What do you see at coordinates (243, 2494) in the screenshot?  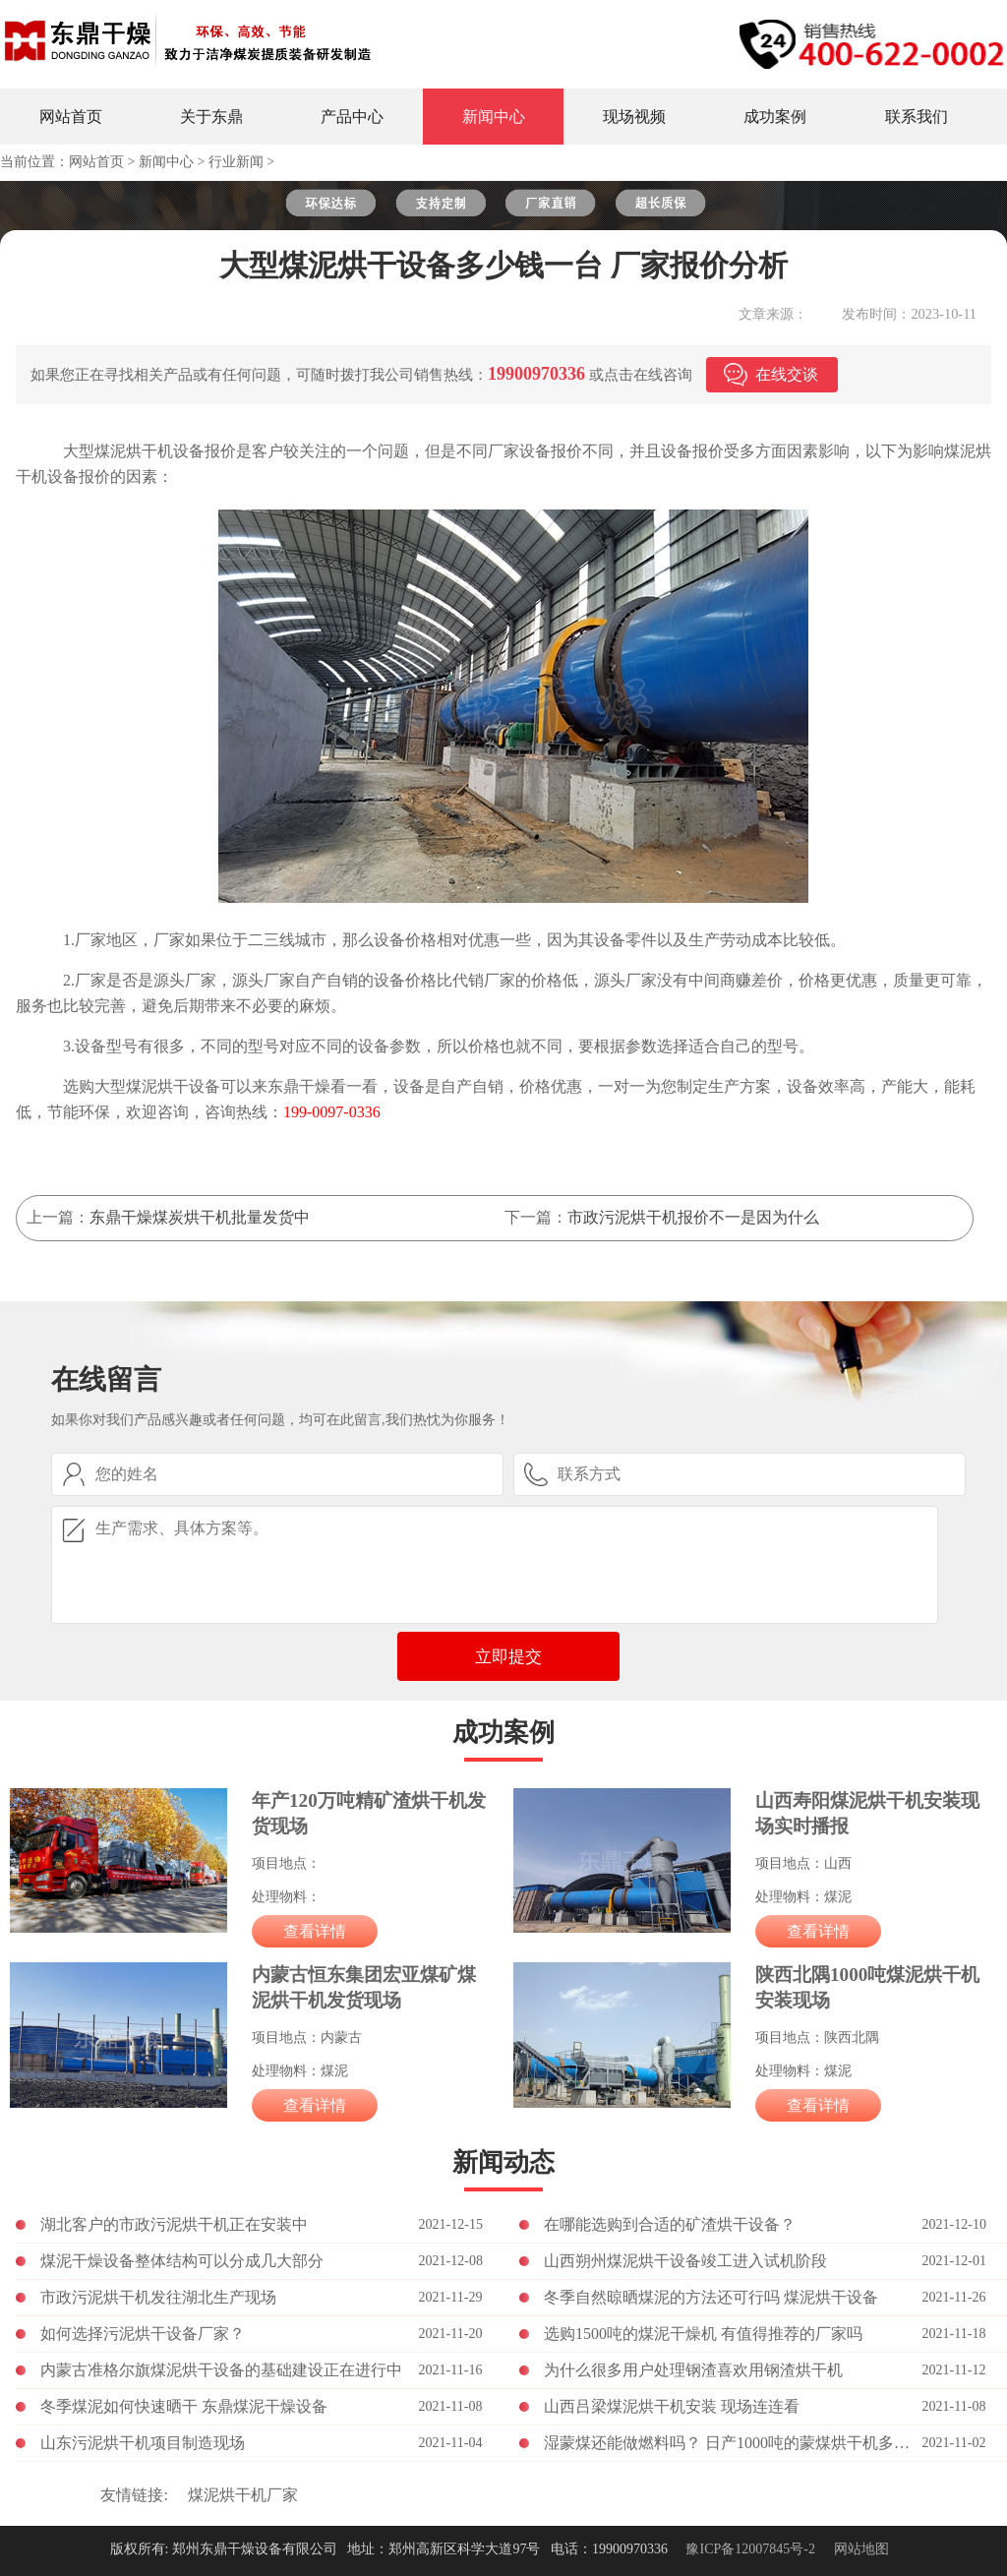 I see `煤泥烘干机厂家` at bounding box center [243, 2494].